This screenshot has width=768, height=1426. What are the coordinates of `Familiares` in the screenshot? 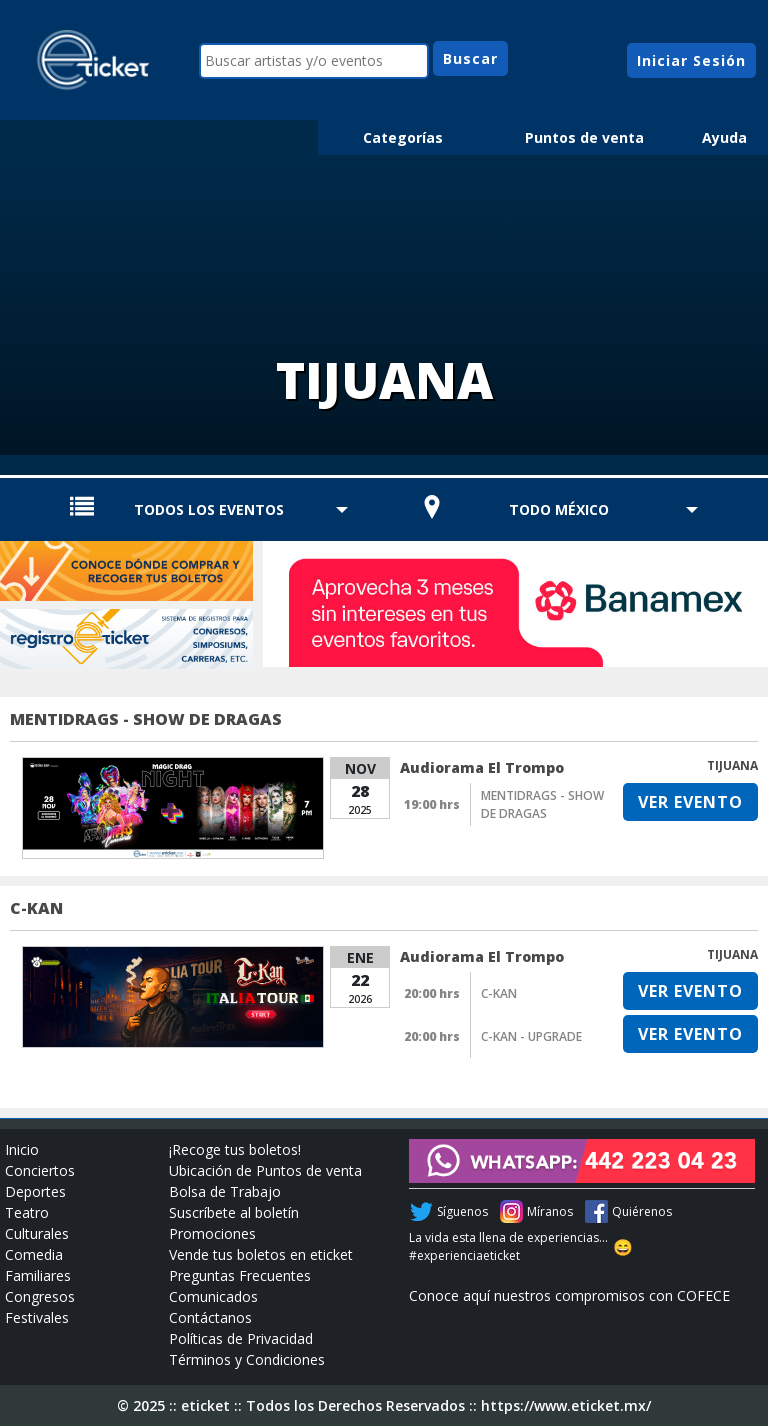 It's located at (38, 1275).